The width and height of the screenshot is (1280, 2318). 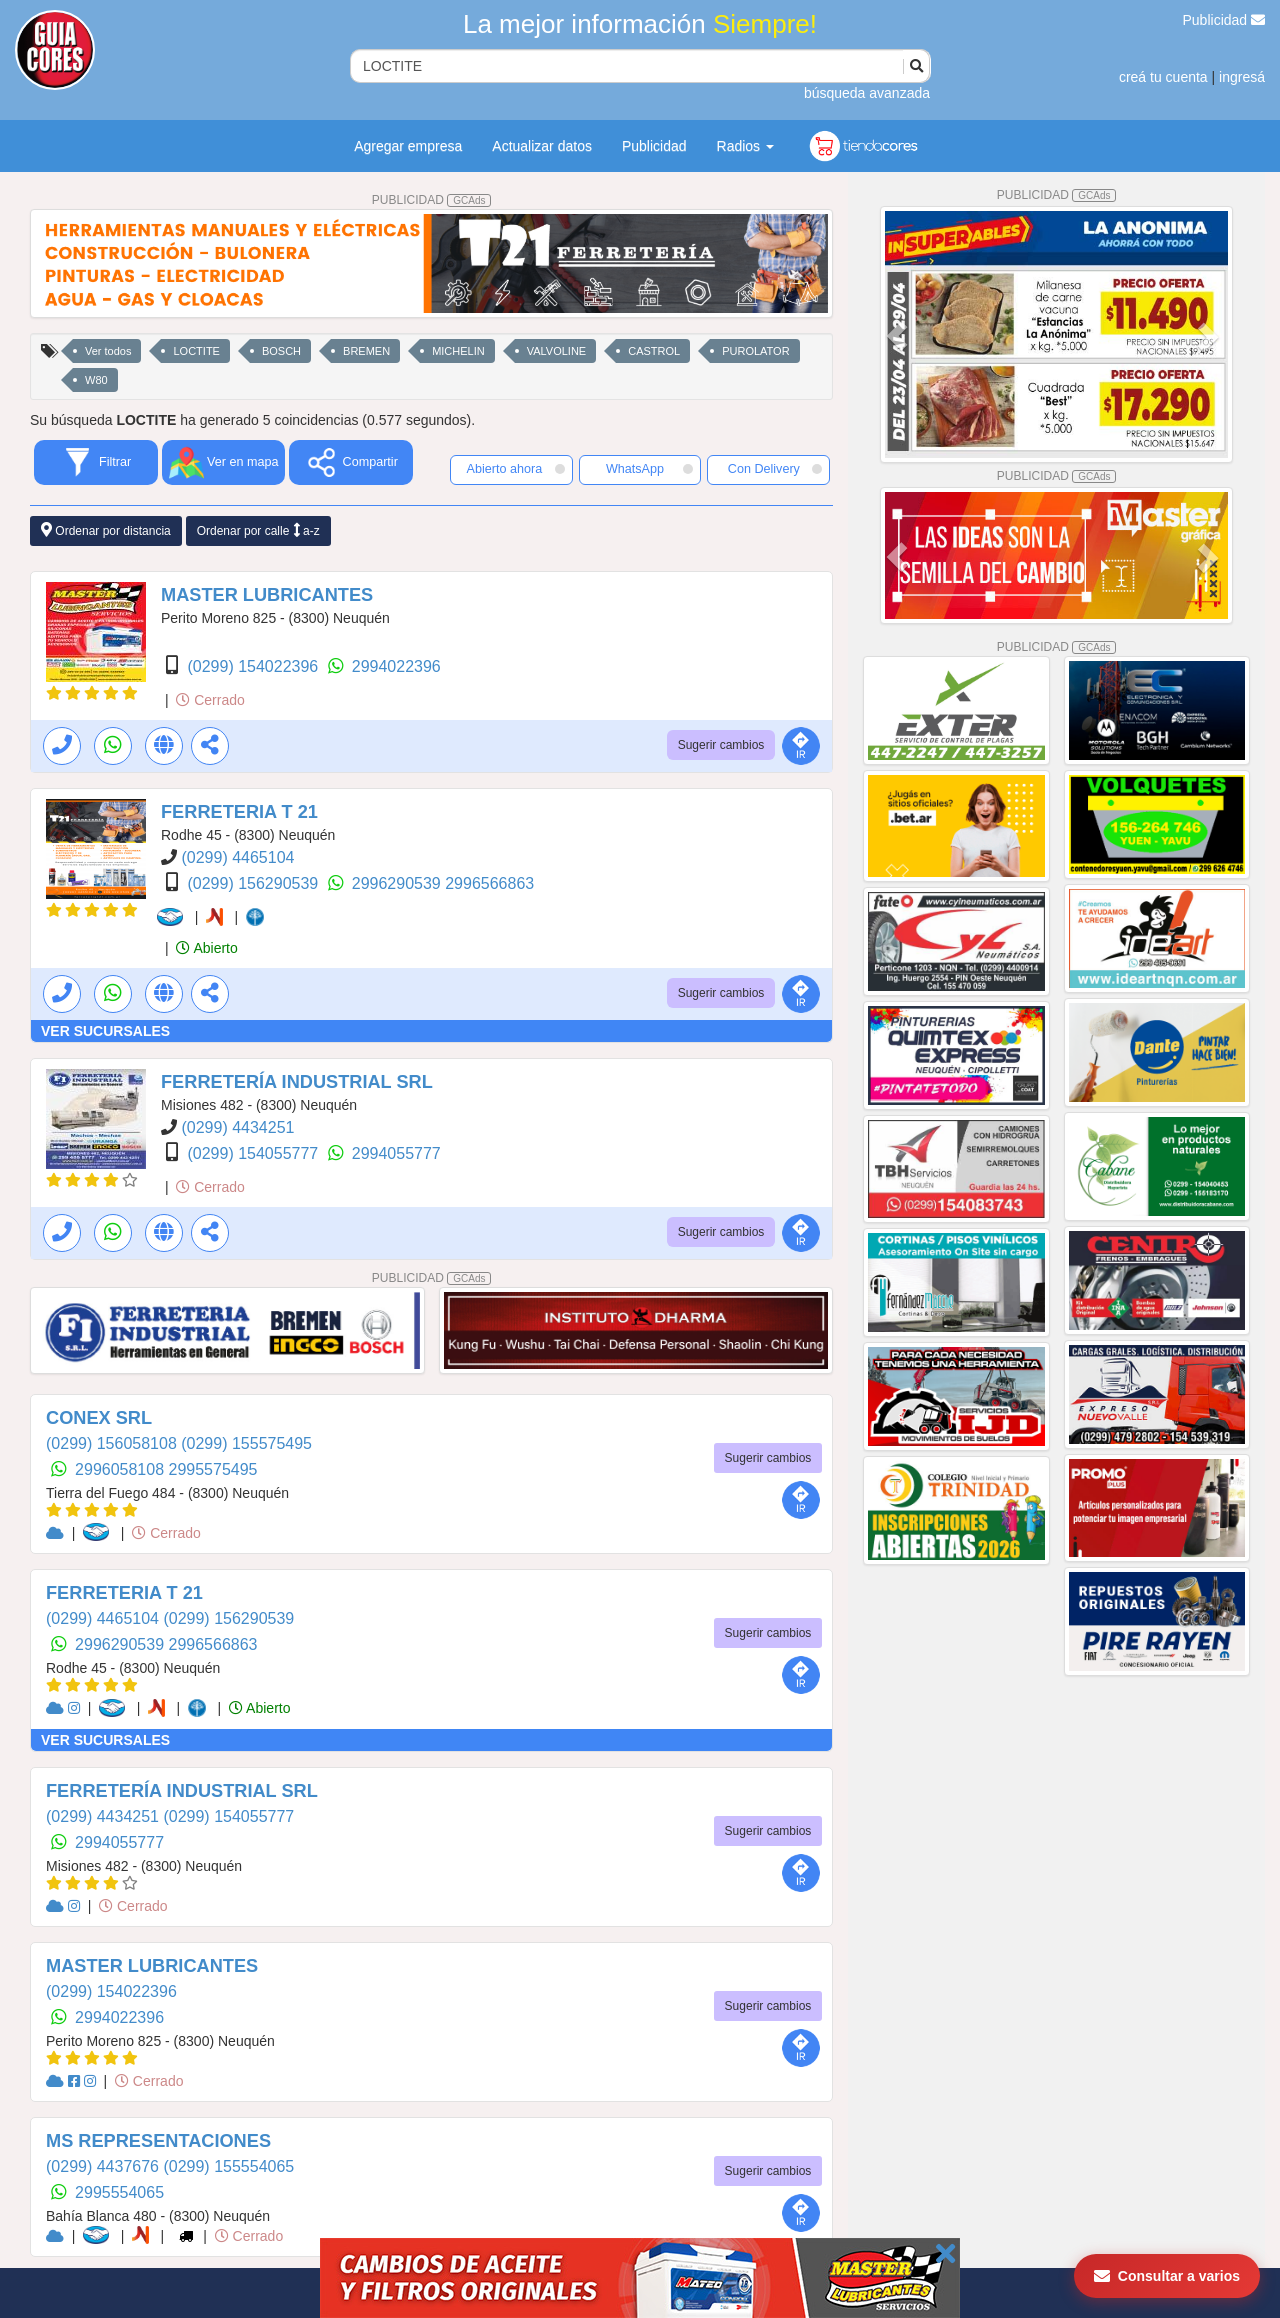 What do you see at coordinates (228, 2166) in the screenshot?
I see `(0299) 155554065` at bounding box center [228, 2166].